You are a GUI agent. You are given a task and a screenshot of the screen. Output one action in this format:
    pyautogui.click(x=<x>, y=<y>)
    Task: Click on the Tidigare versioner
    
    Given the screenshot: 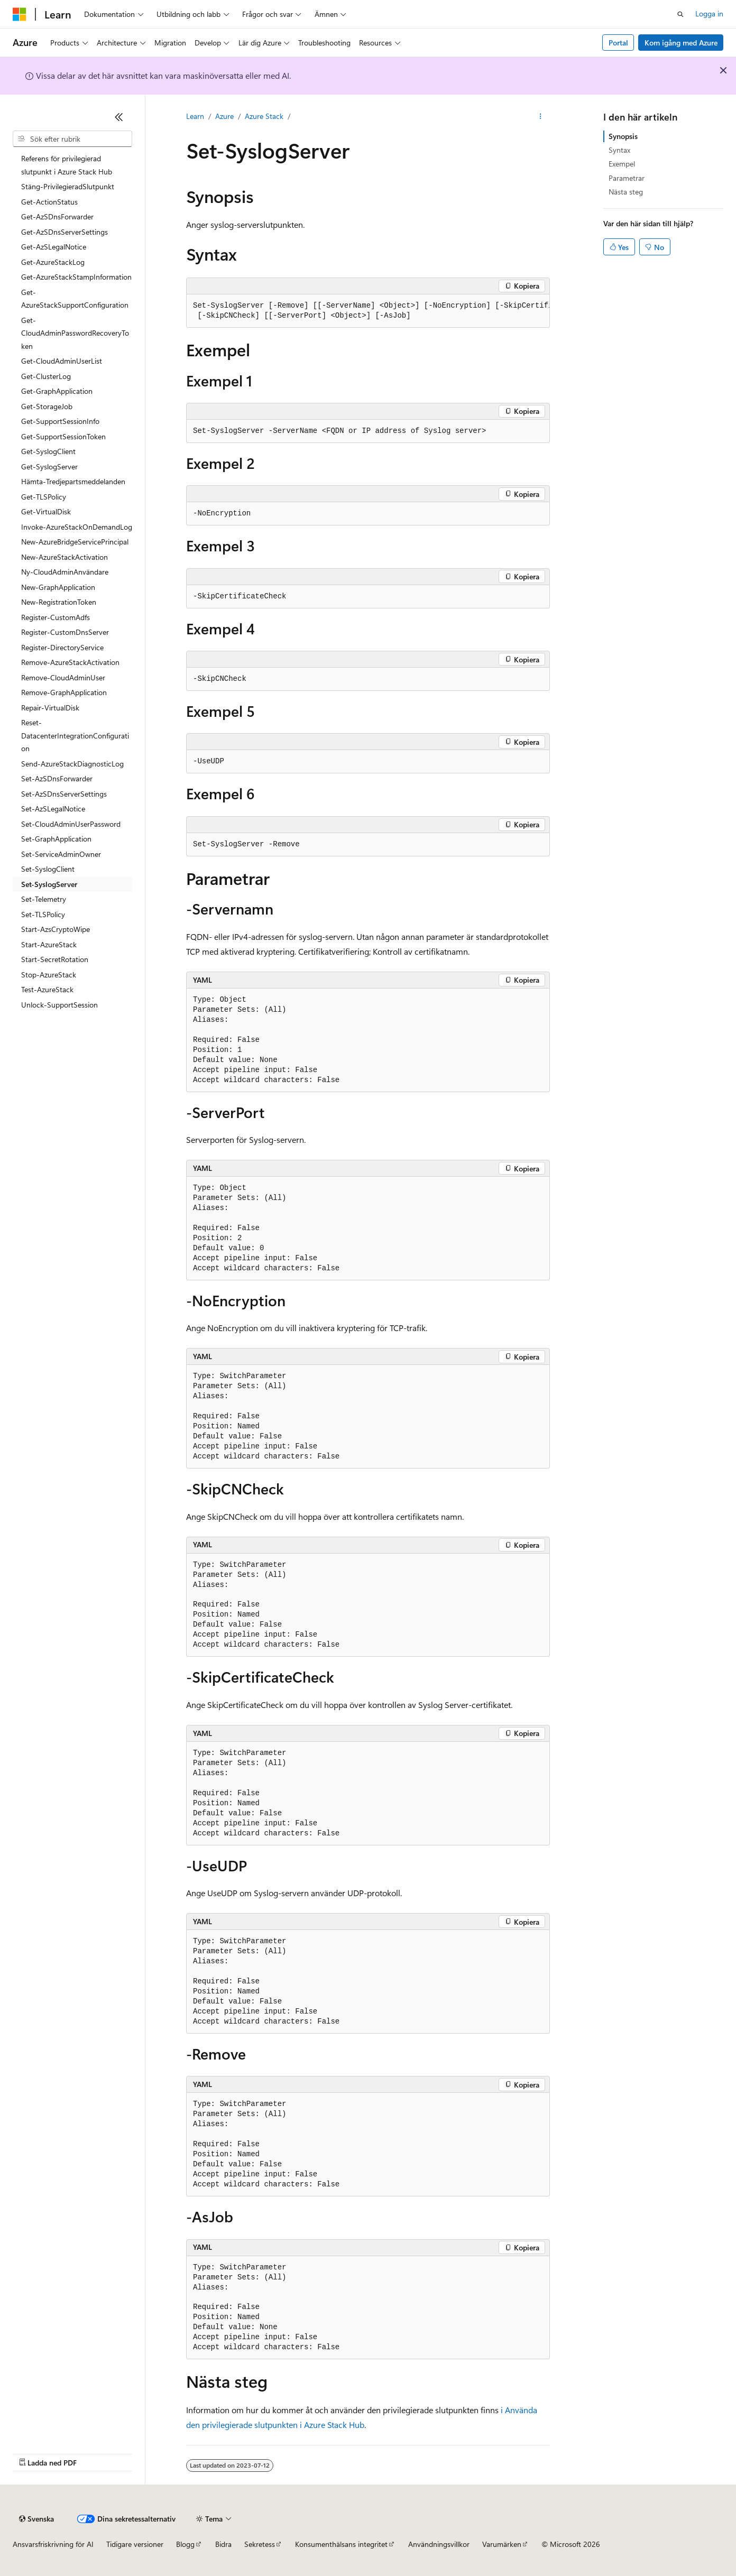 What is the action you would take?
    pyautogui.click(x=134, y=2544)
    